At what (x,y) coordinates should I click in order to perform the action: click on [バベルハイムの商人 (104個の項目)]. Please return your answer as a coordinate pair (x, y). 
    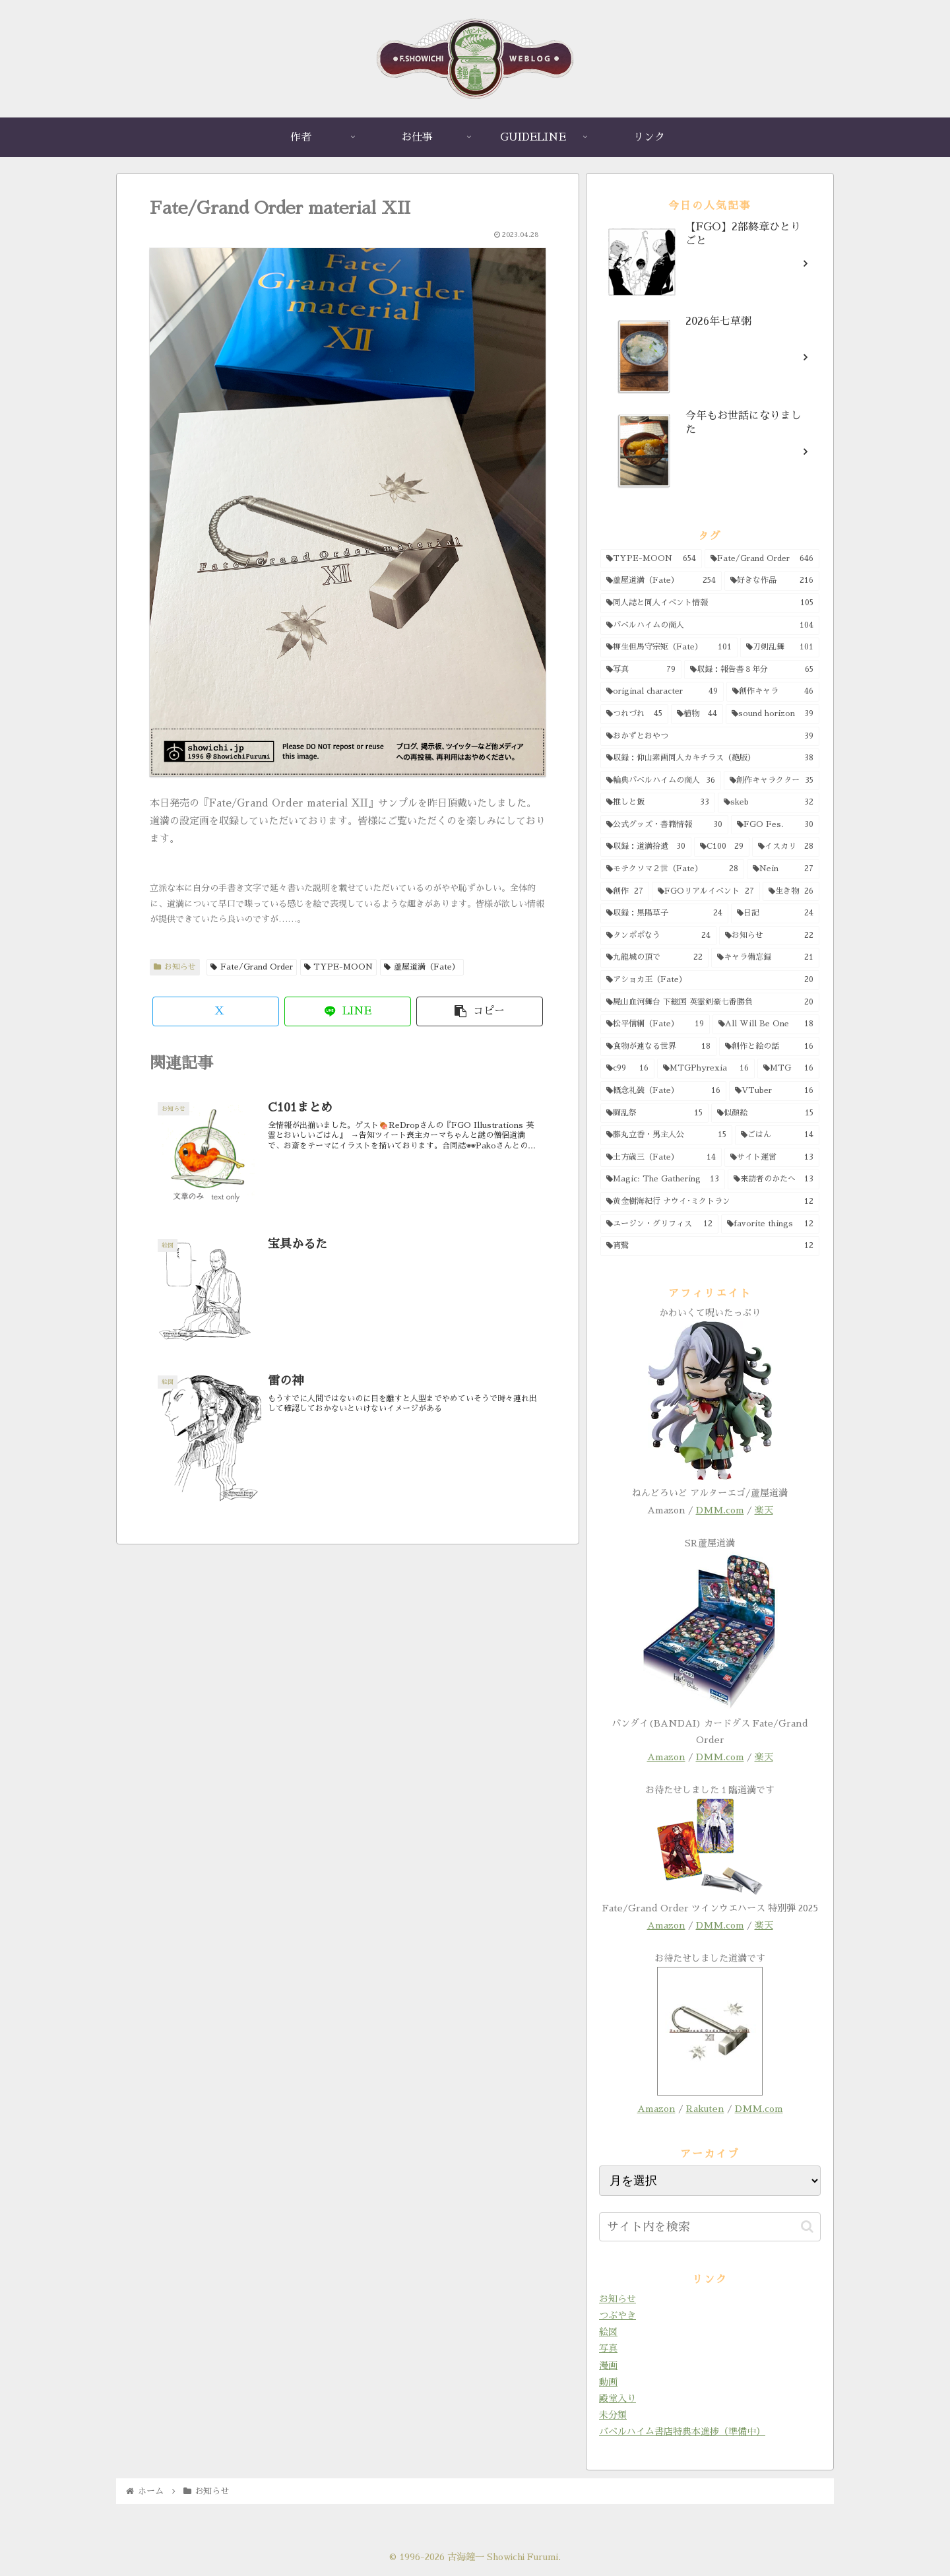
    Looking at the image, I should click on (709, 626).